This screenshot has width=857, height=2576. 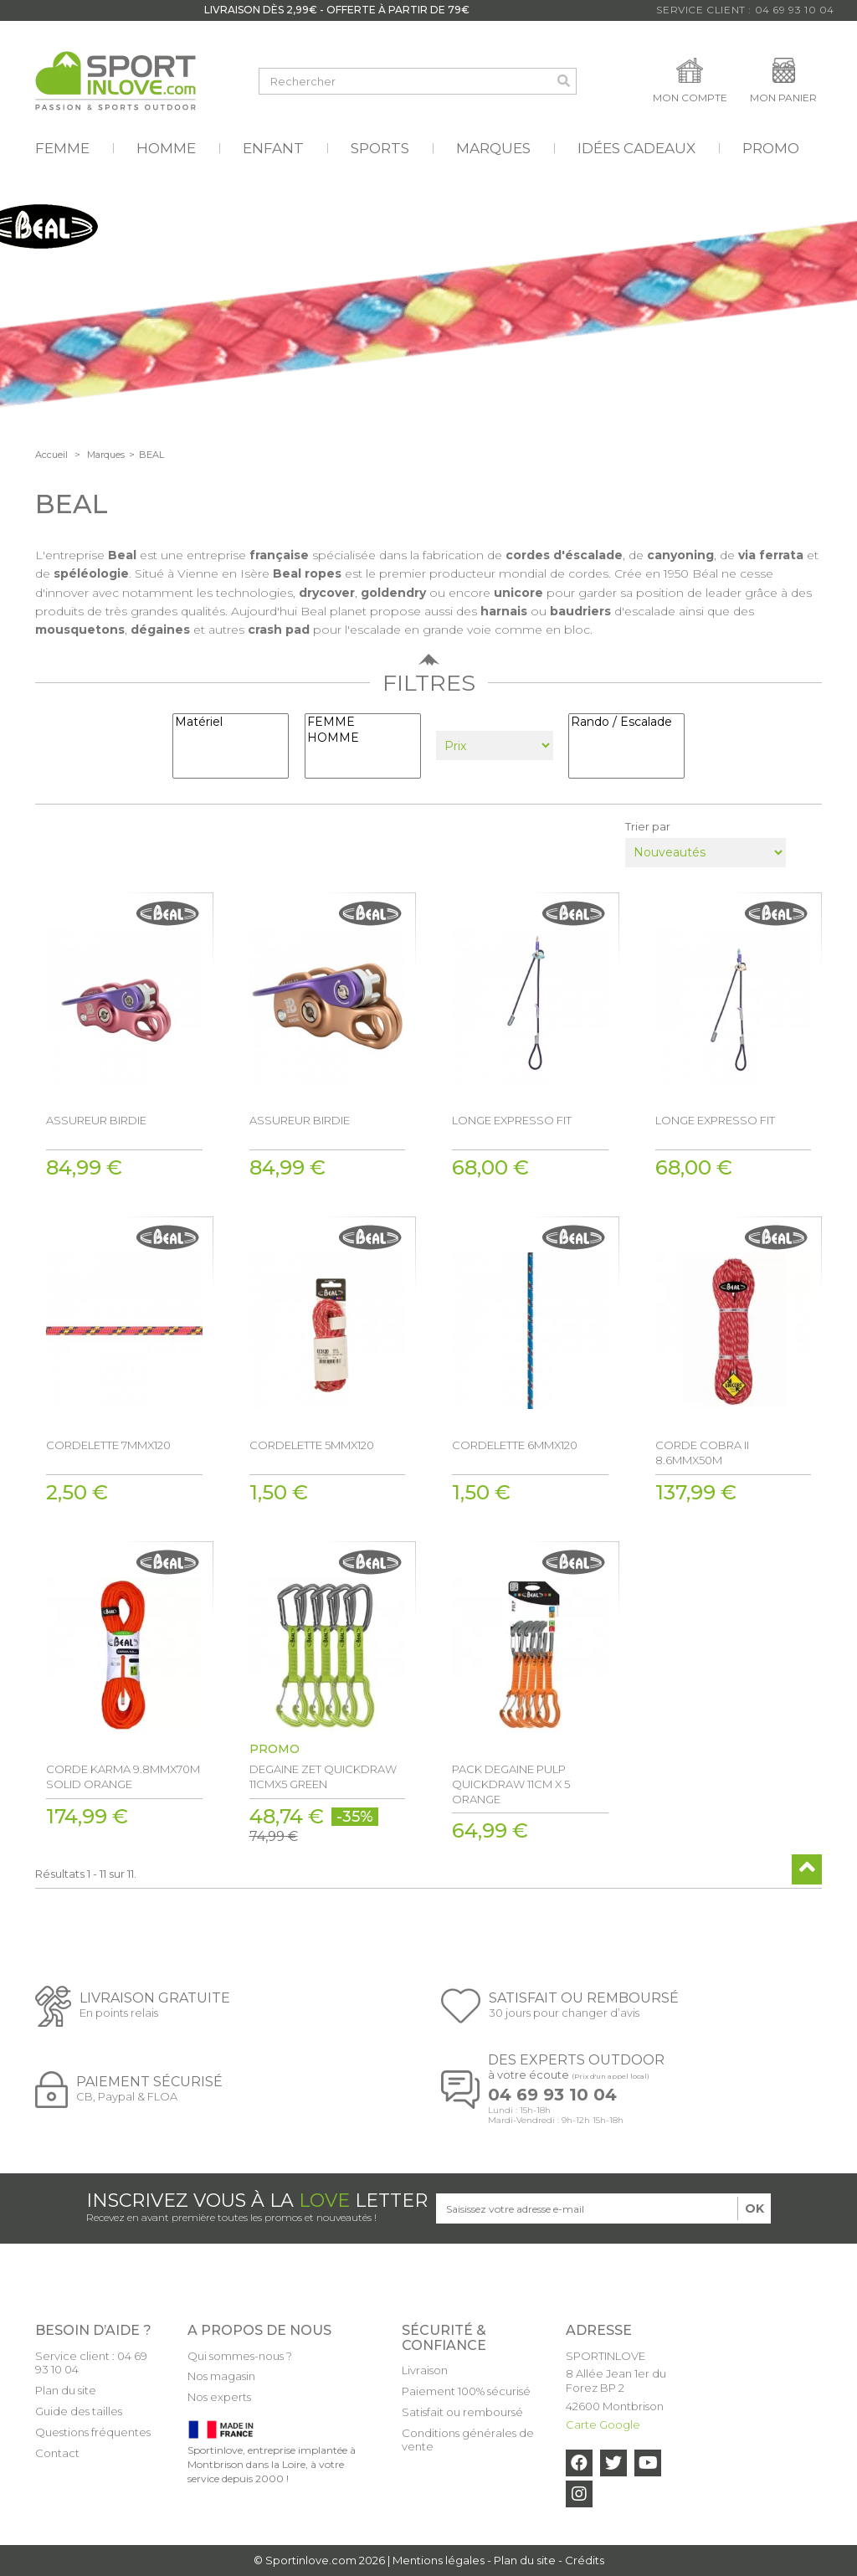 What do you see at coordinates (514, 1445) in the screenshot?
I see `CORDELETTE 6MMX120` at bounding box center [514, 1445].